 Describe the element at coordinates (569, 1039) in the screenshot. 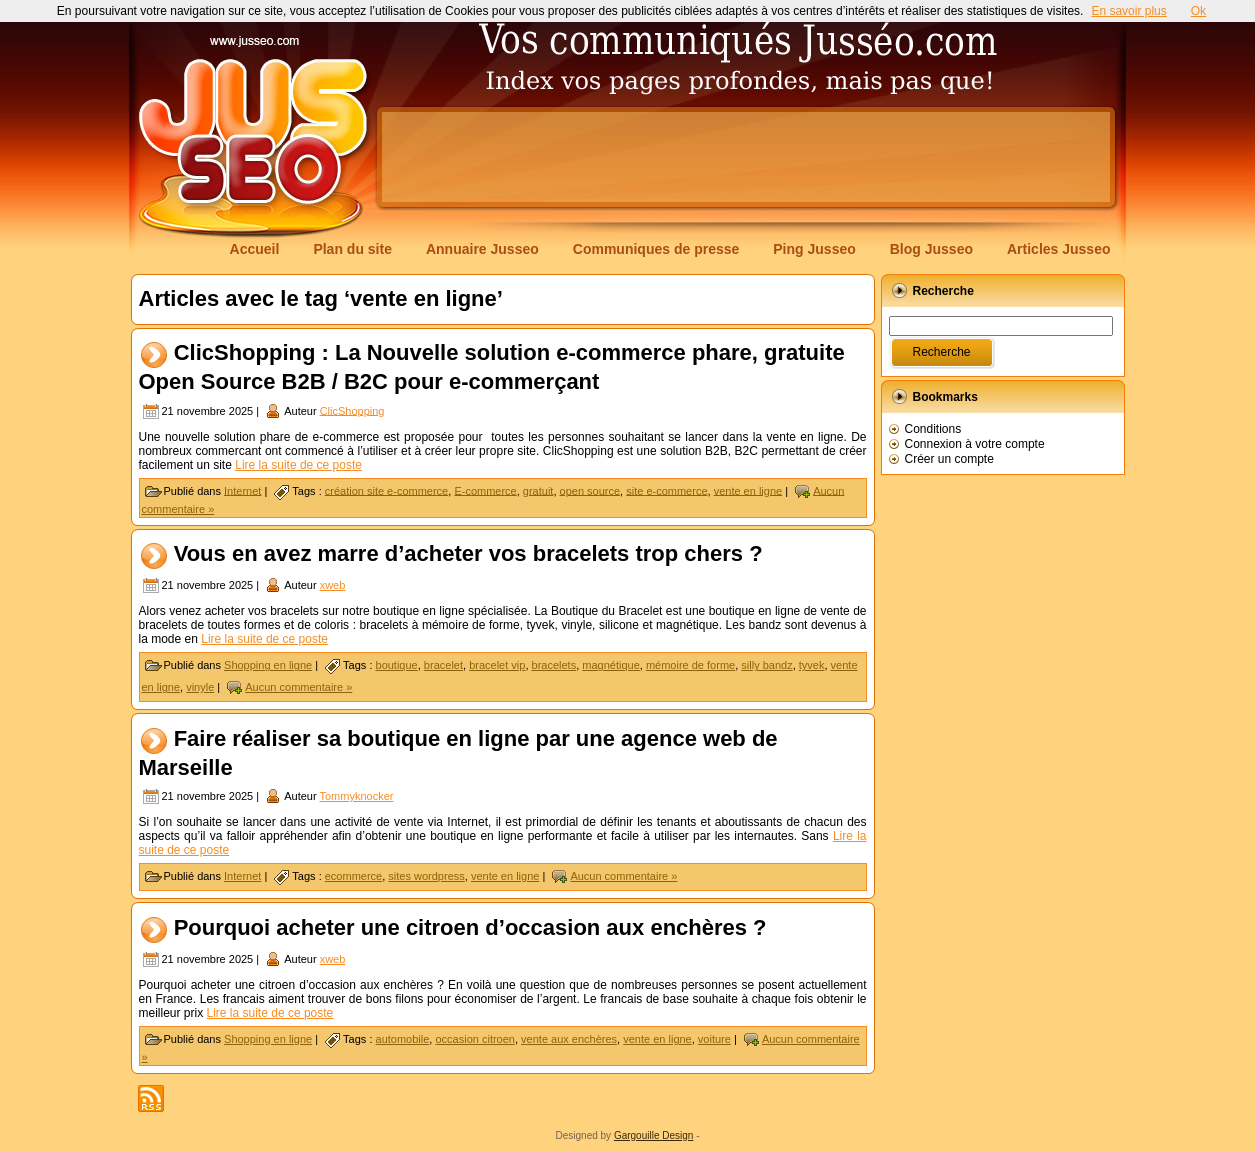

I see `vente aux enchères` at that location.